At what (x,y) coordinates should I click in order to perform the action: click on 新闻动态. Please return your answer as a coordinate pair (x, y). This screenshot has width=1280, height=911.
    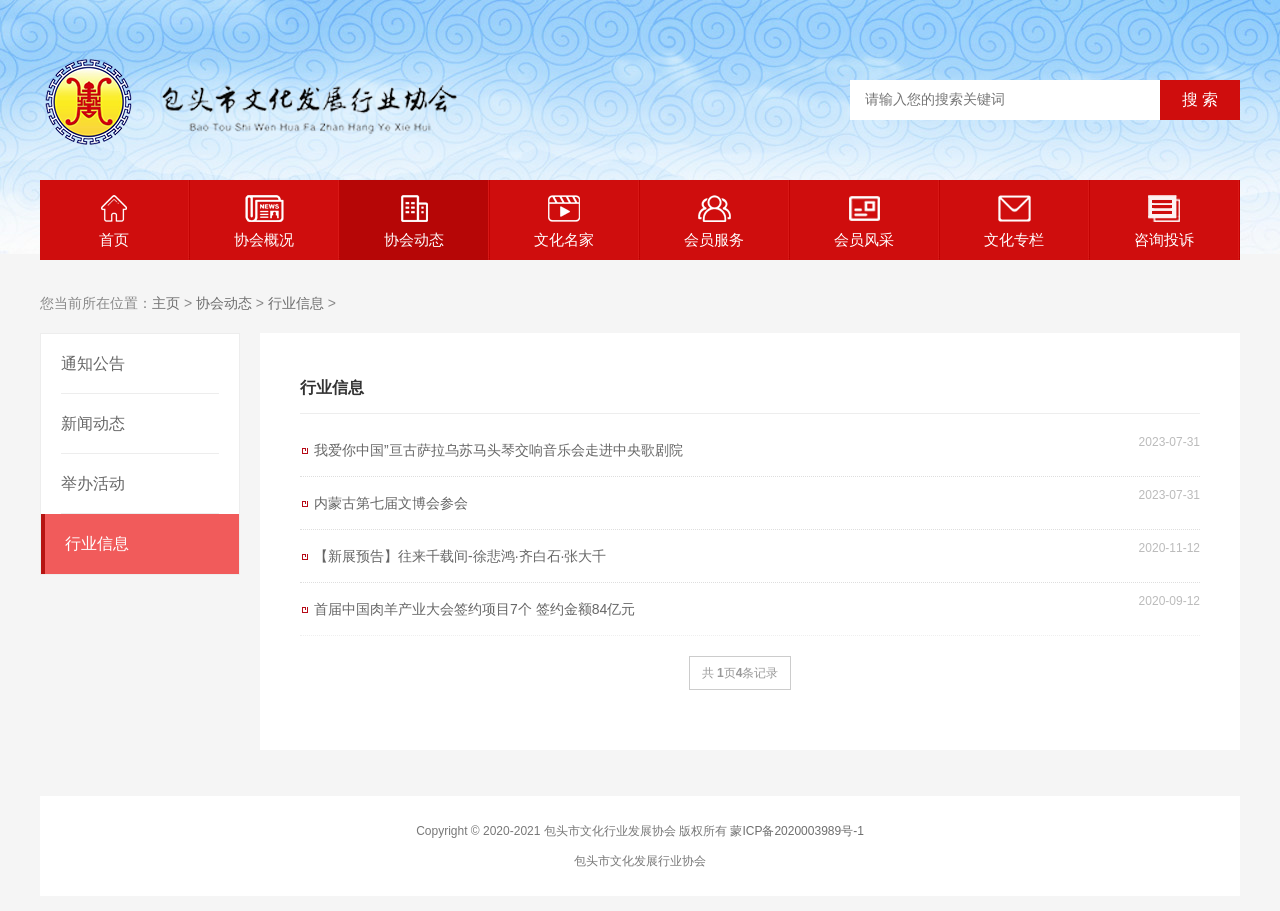
    Looking at the image, I should click on (93, 423).